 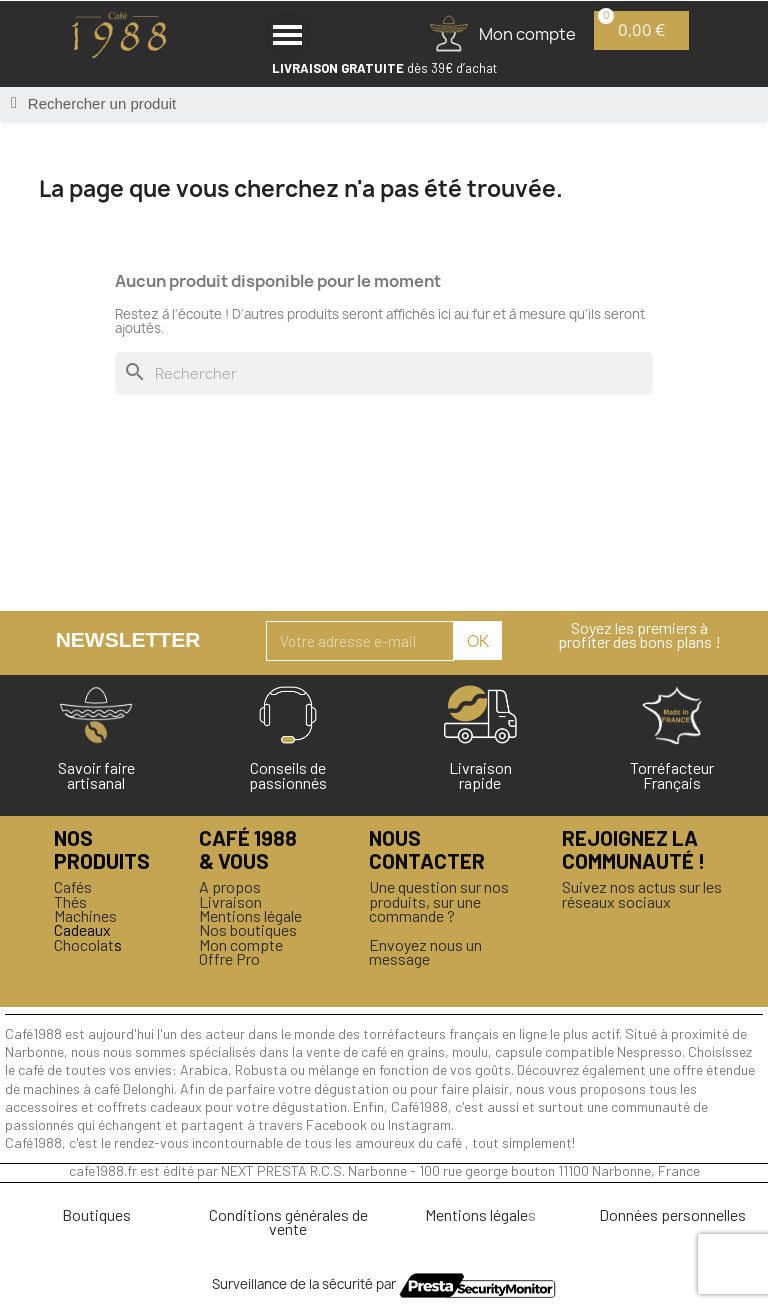 I want to click on Suivez nos actus sur les réseaux sociaux, so click(x=642, y=893).